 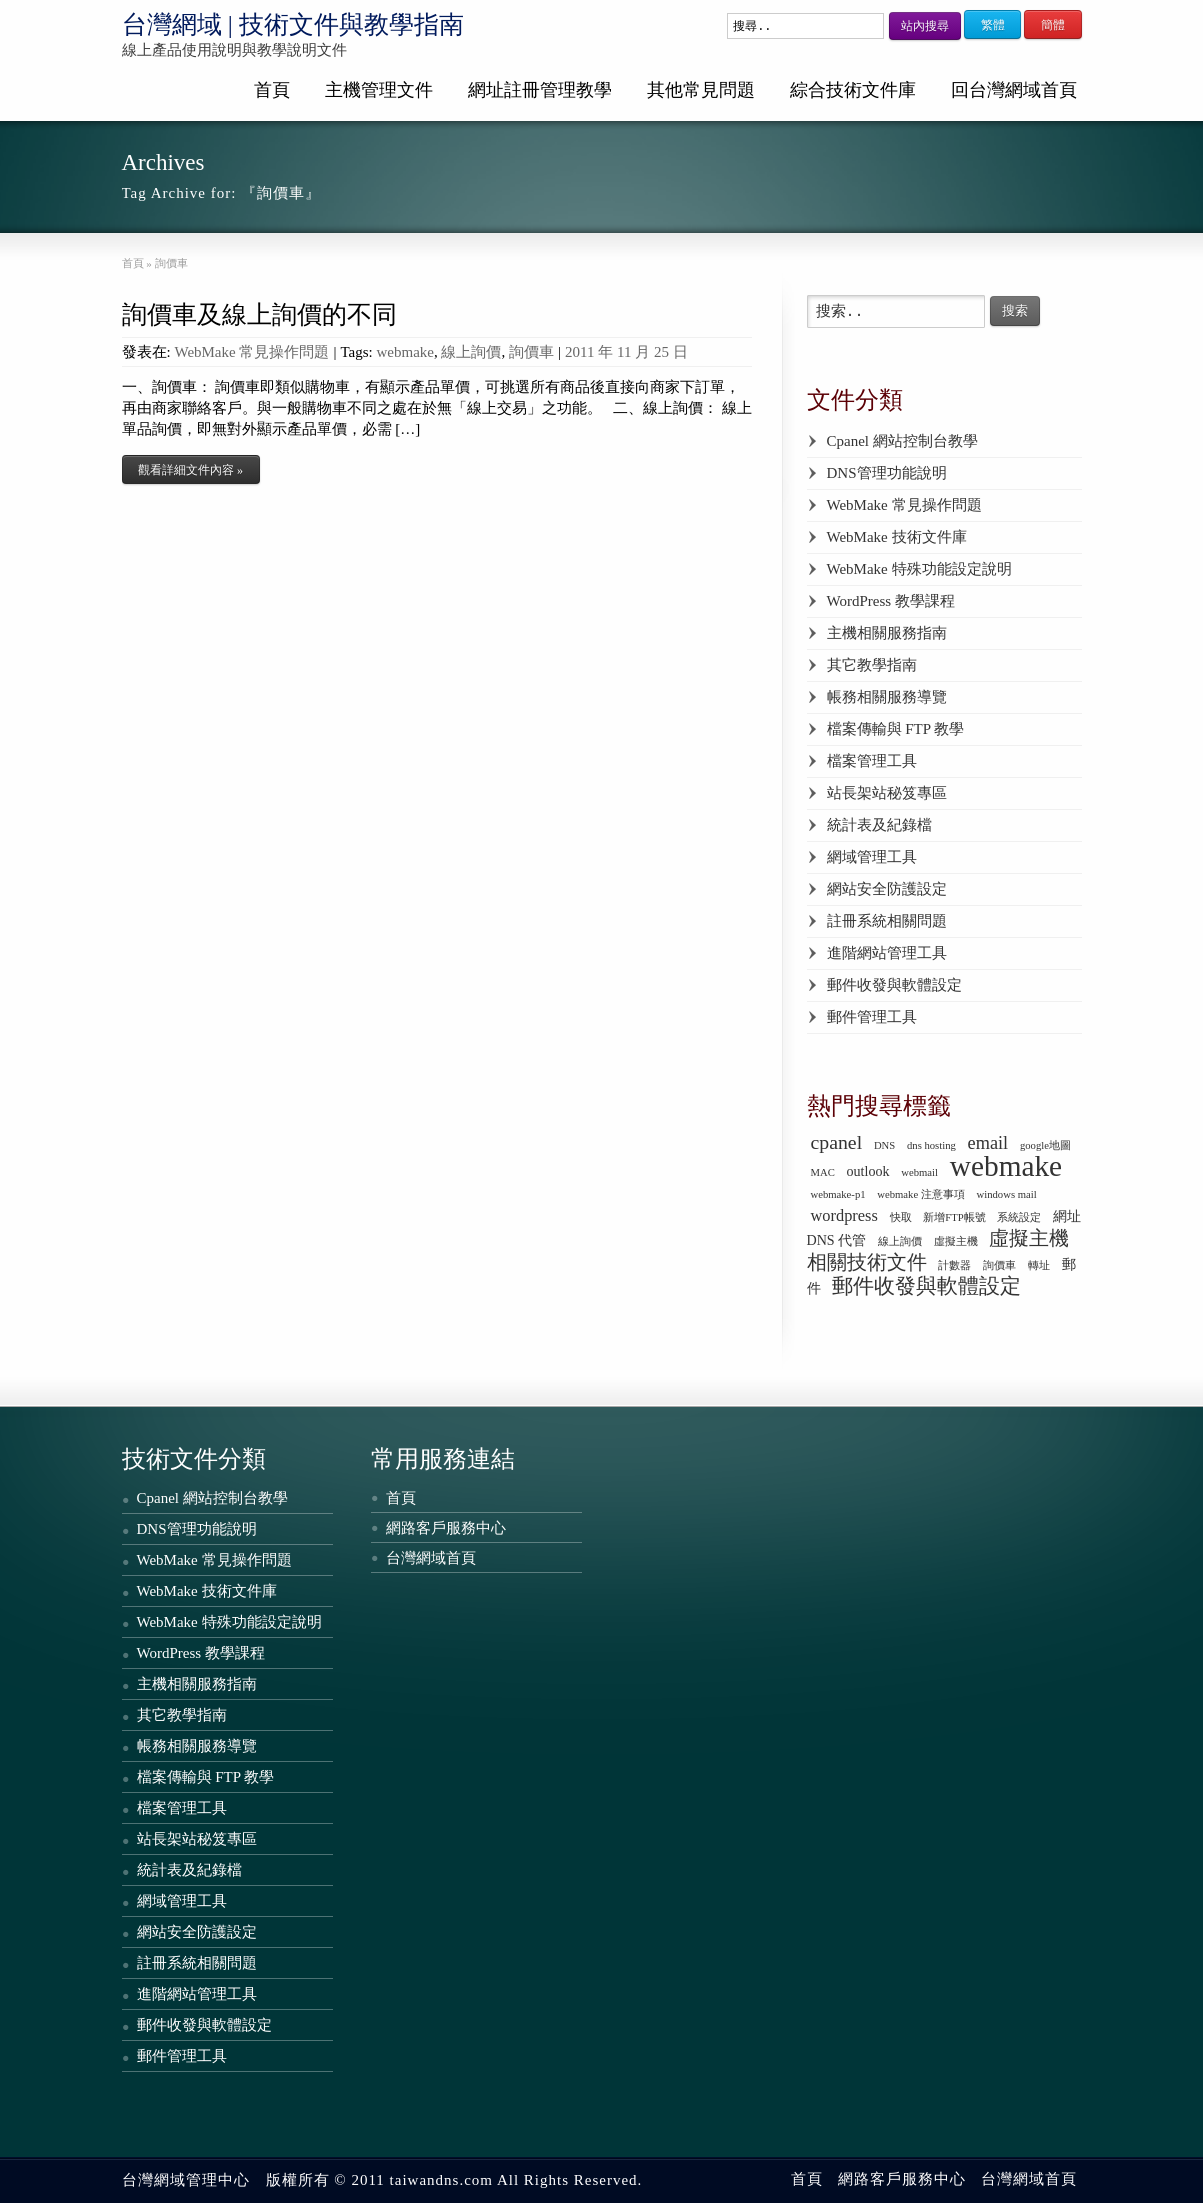 What do you see at coordinates (999, 1265) in the screenshot?
I see `詢價車 [詢價車 (1 個項目)]` at bounding box center [999, 1265].